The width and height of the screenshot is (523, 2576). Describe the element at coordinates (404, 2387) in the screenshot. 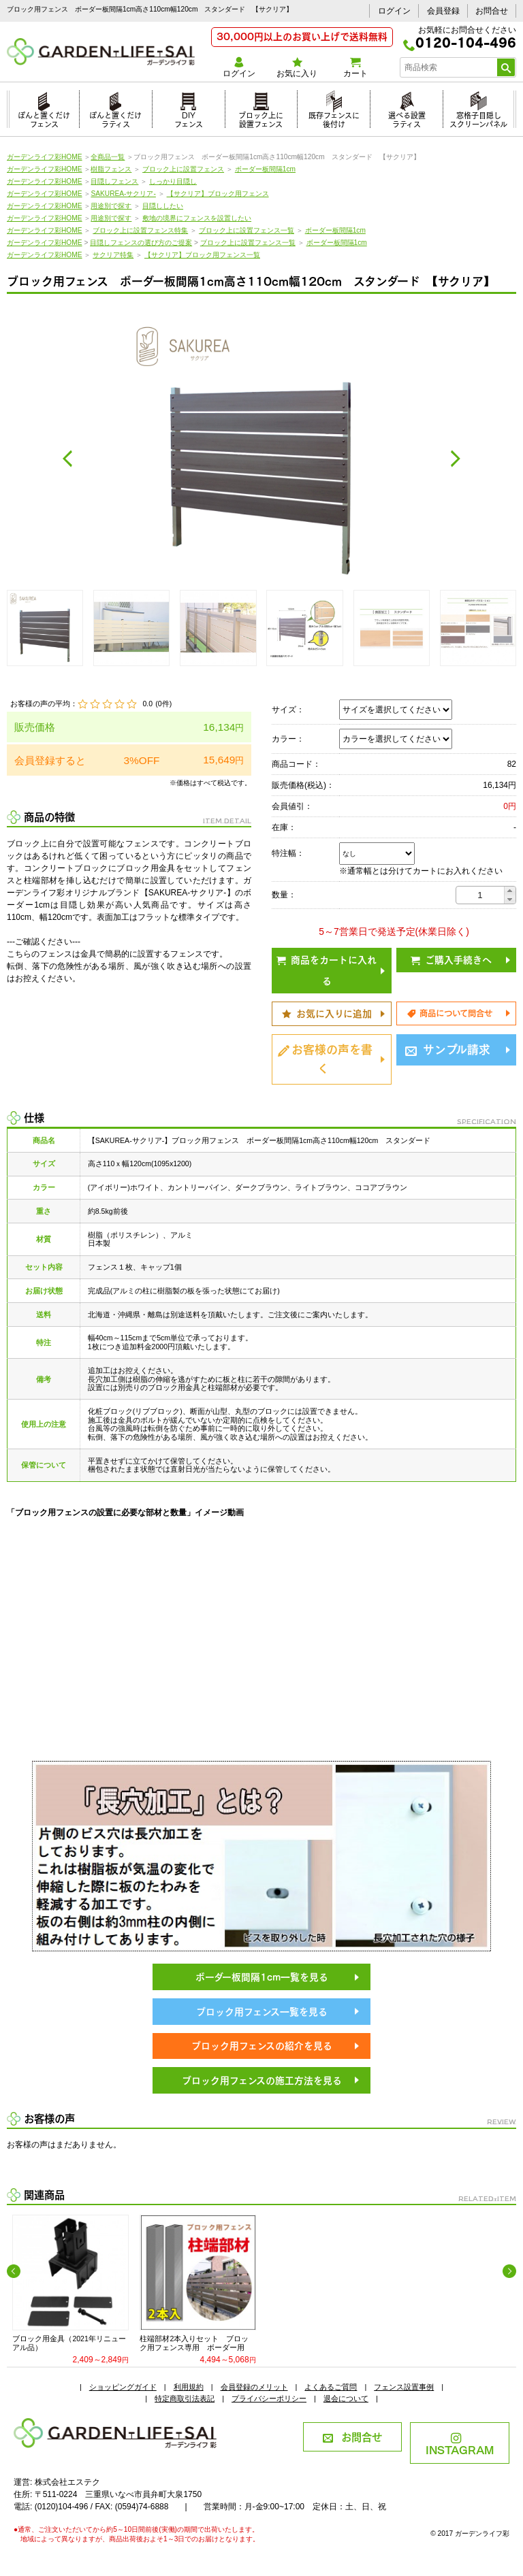

I see `フェンス設置事例` at that location.